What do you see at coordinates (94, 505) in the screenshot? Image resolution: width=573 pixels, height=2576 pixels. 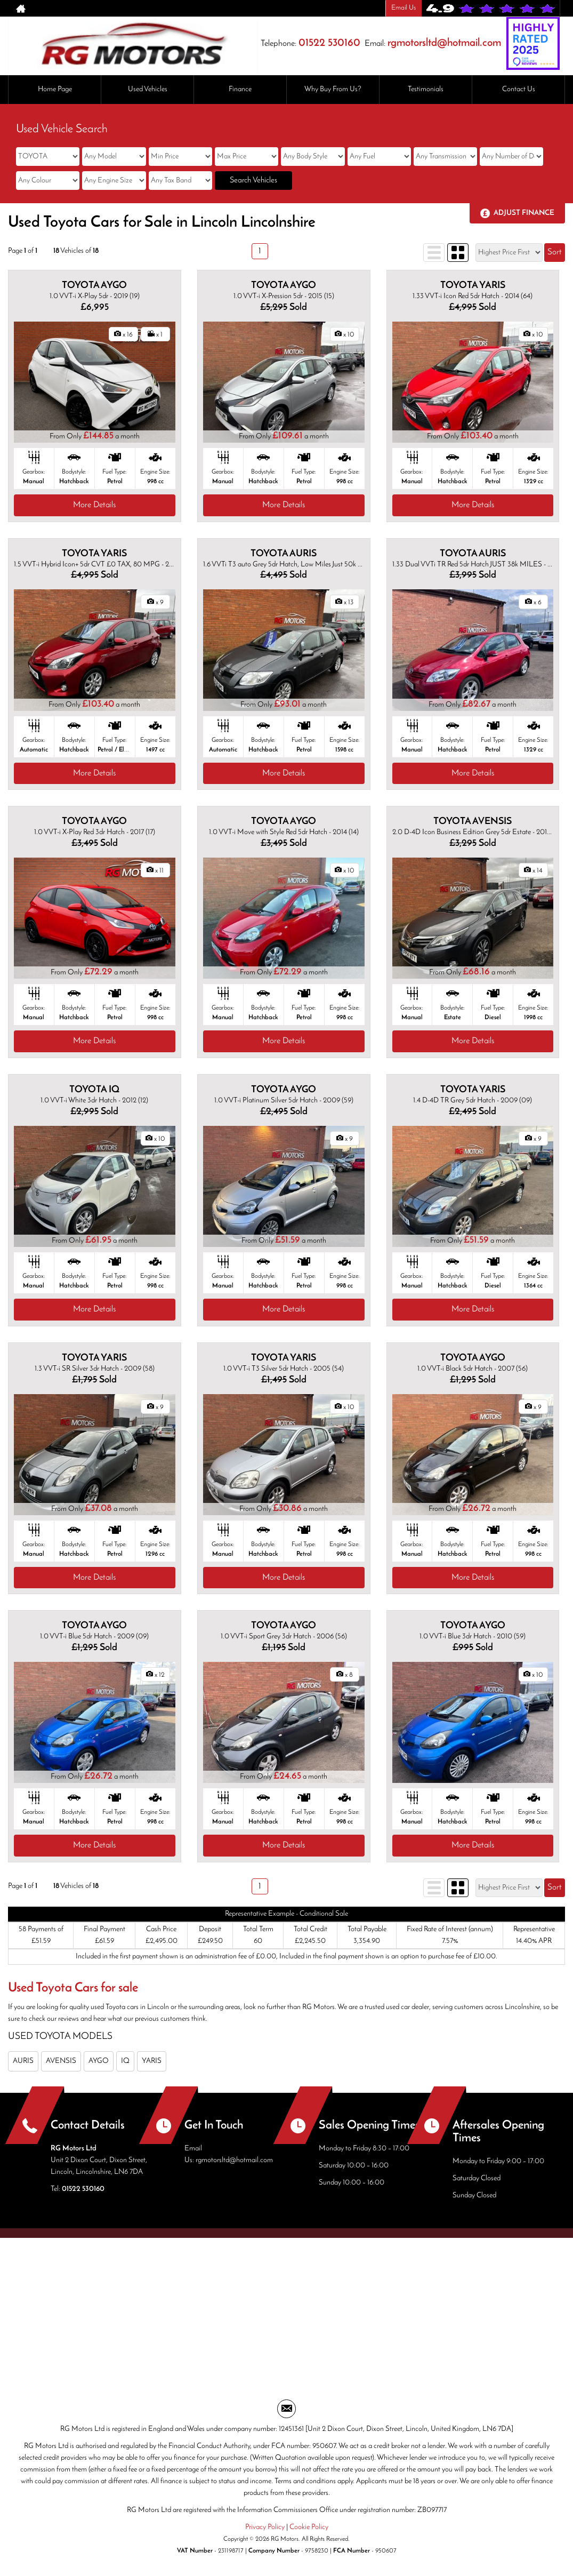 I see `More Details` at bounding box center [94, 505].